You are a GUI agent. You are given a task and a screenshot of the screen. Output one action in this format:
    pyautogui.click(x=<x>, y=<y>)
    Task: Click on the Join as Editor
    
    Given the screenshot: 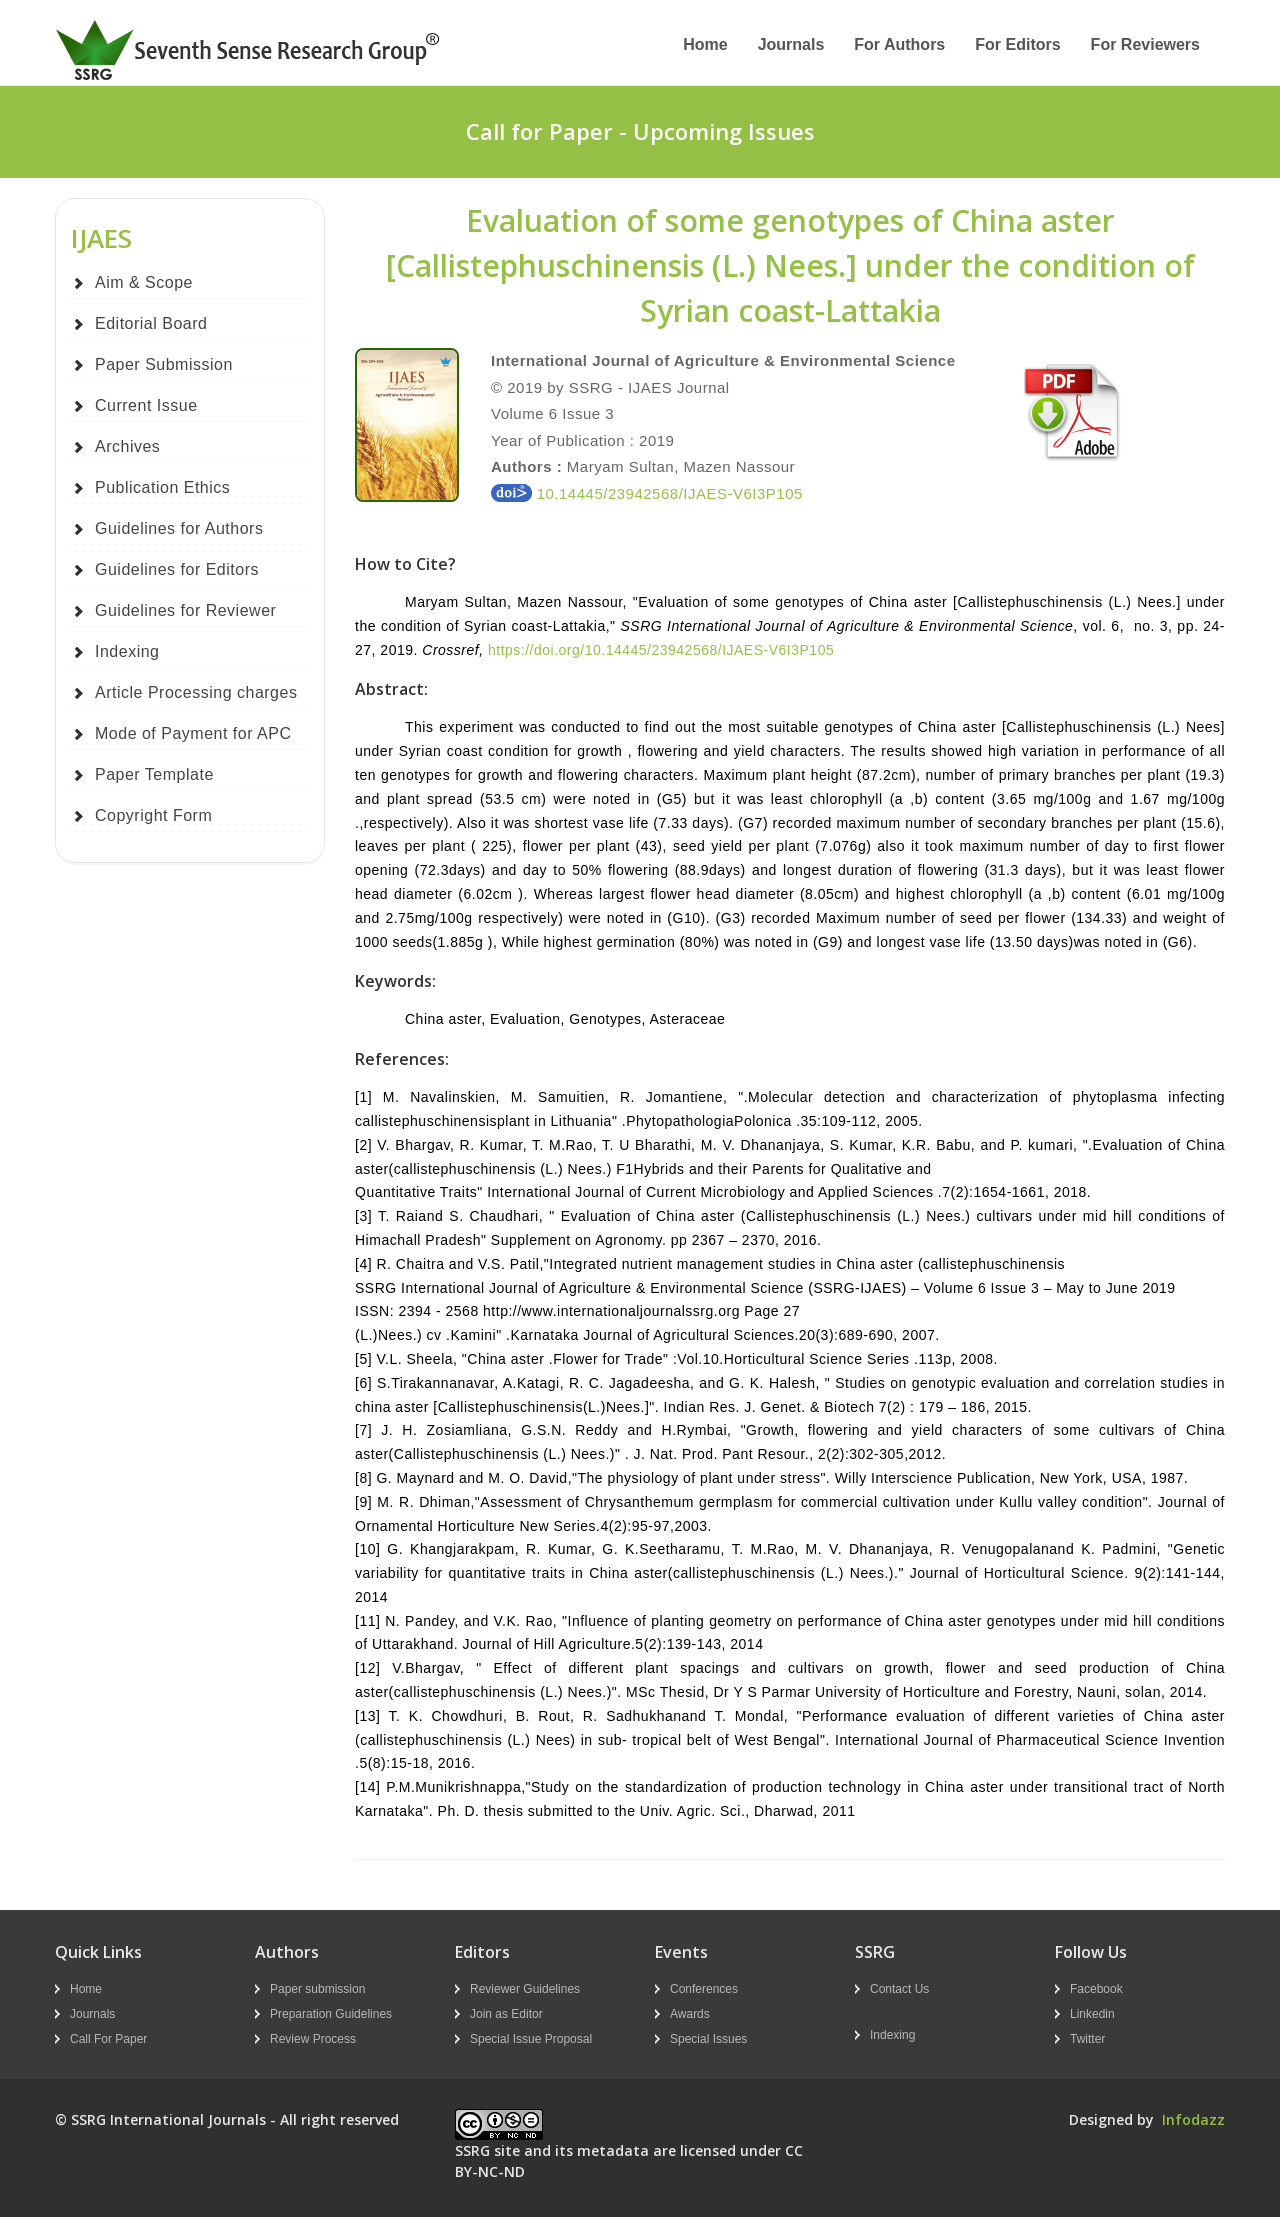 What is the action you would take?
    pyautogui.click(x=506, y=2014)
    